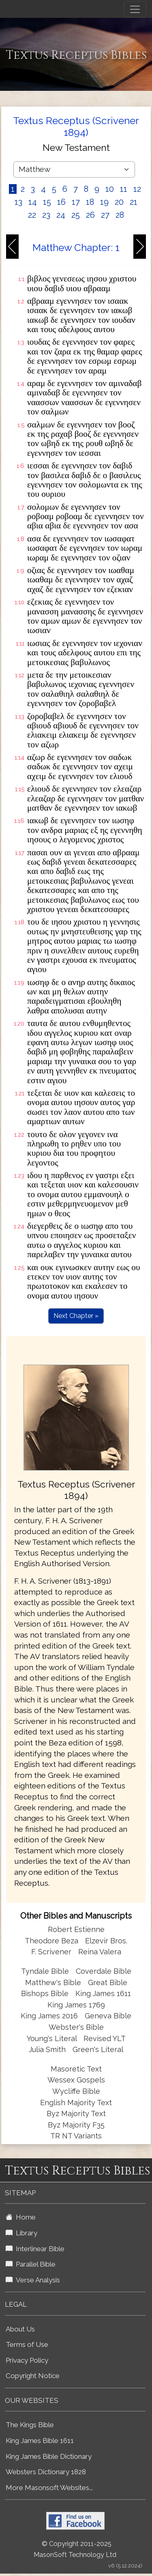 The width and height of the screenshot is (152, 2576). What do you see at coordinates (60, 215) in the screenshot?
I see `24` at bounding box center [60, 215].